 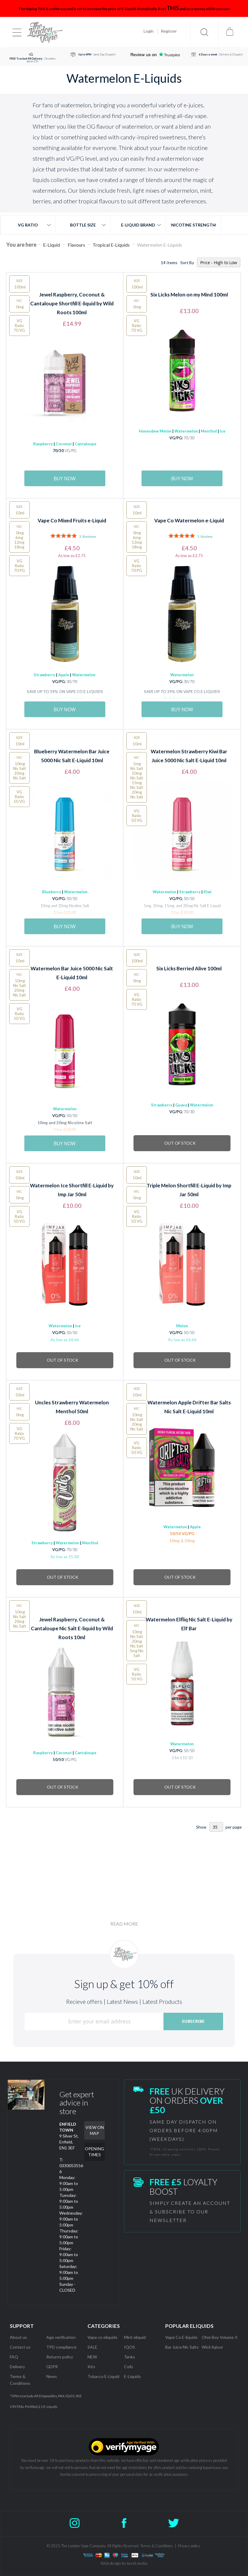 What do you see at coordinates (61, 2346) in the screenshot?
I see `TPD compliance` at bounding box center [61, 2346].